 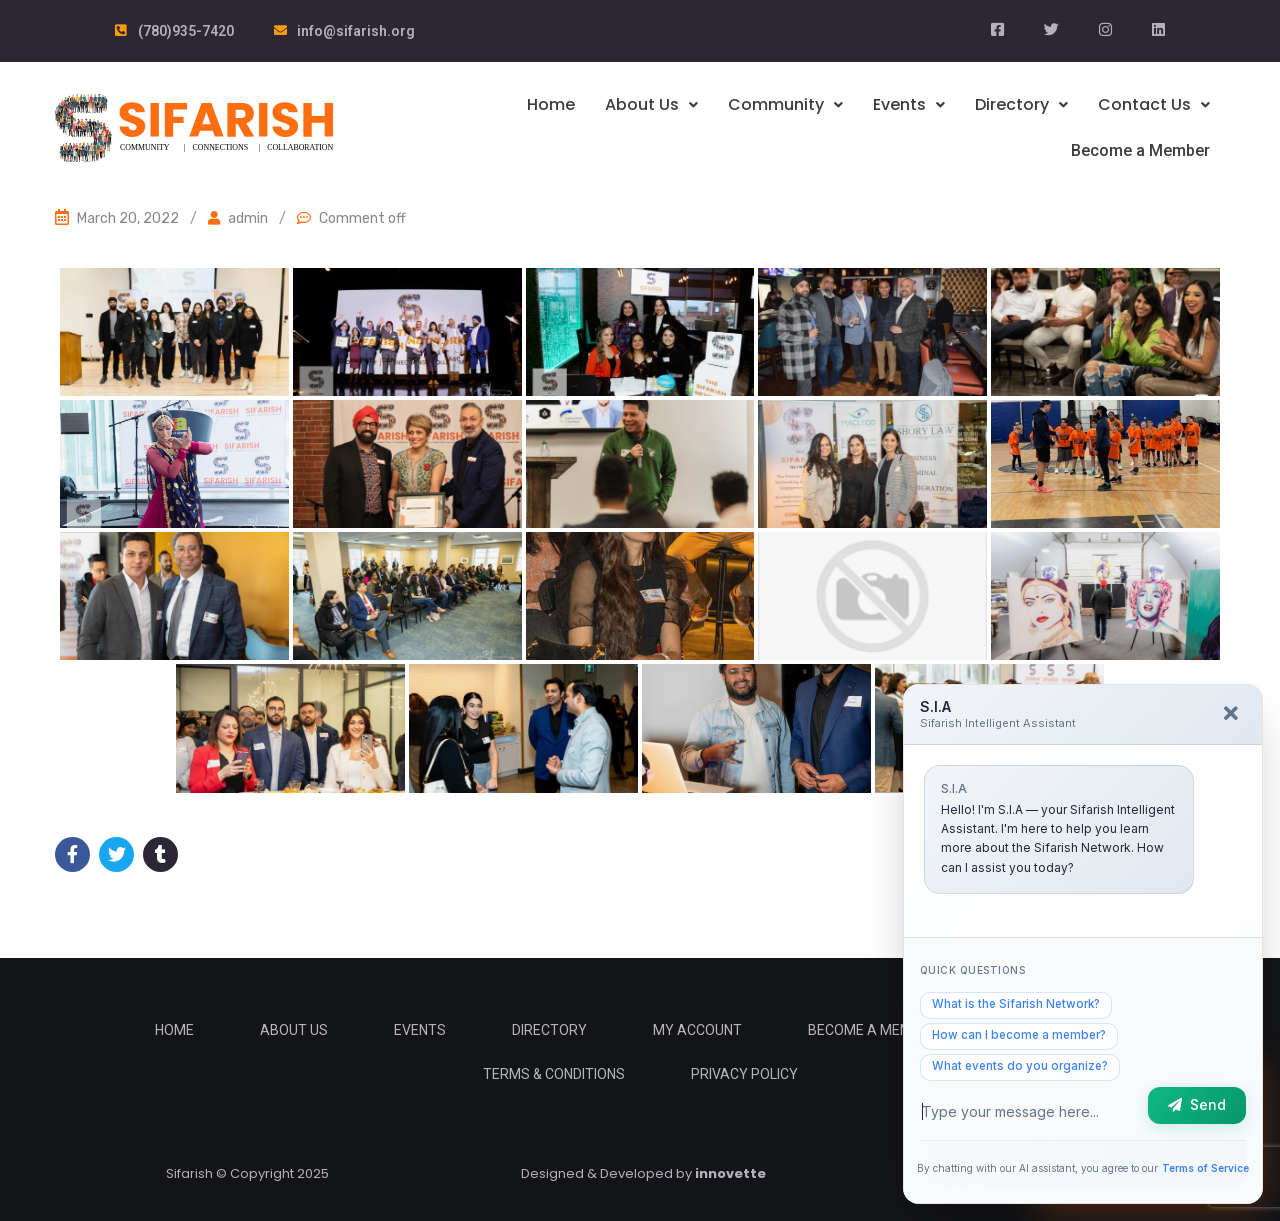 I want to click on info@sifarish.org, so click(x=356, y=31).